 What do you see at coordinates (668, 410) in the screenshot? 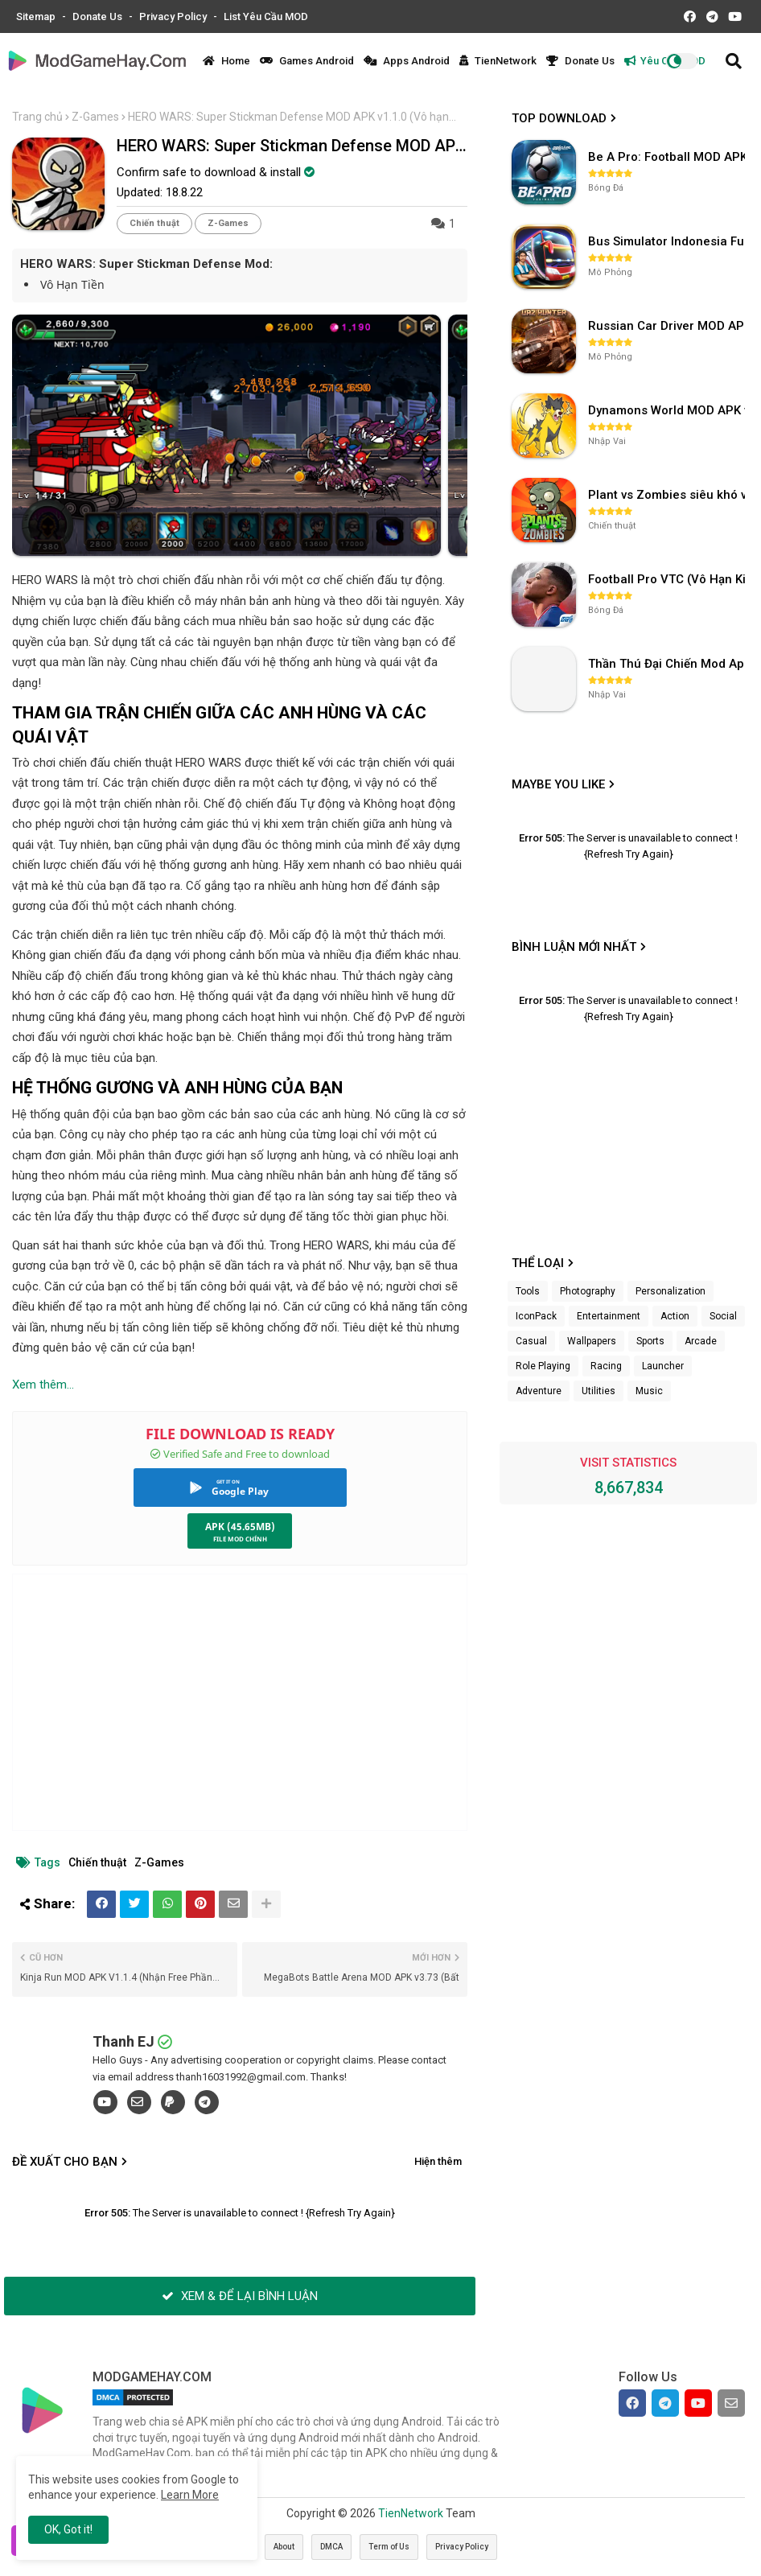
I see `Dynamons World MOD APK v1.9.46 (Unlimited Money, Full MAP)` at bounding box center [668, 410].